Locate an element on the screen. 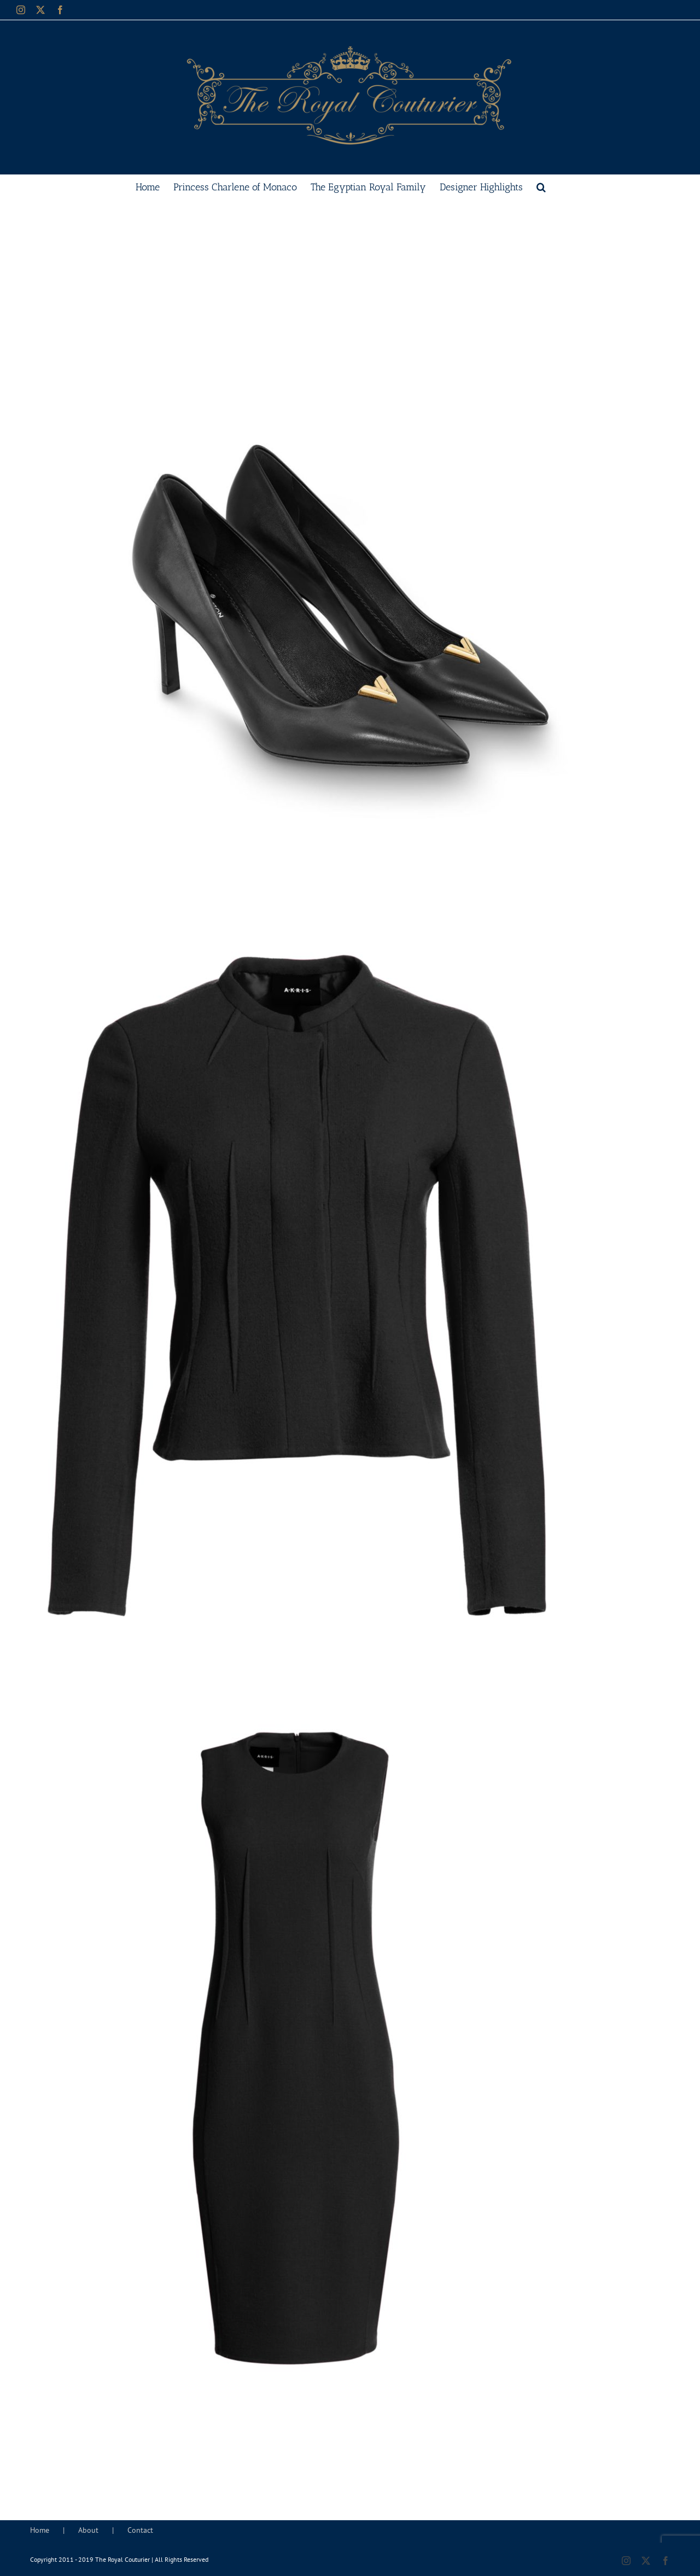  About is located at coordinates (88, 2530).